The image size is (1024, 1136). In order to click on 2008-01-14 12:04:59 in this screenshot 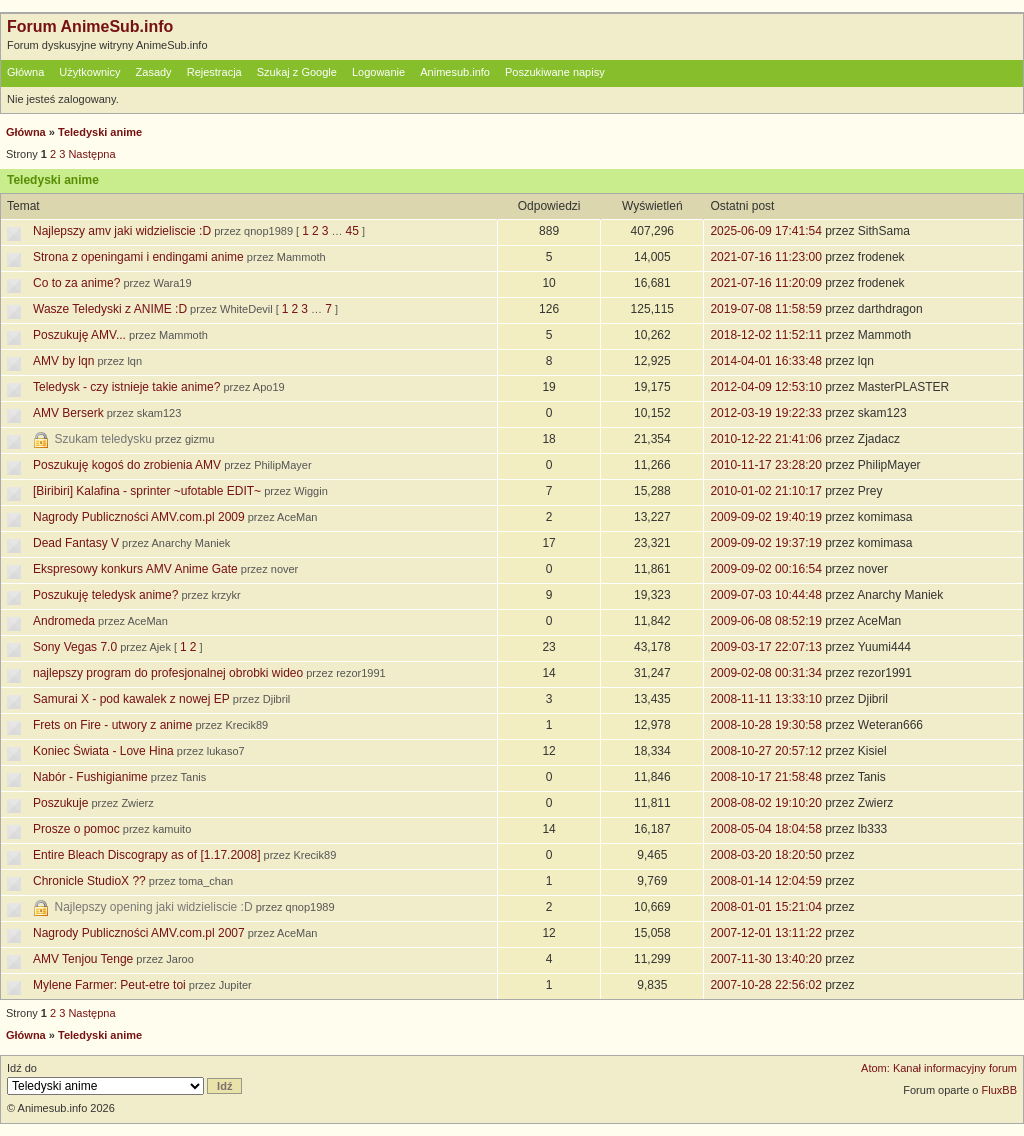, I will do `click(765, 881)`.